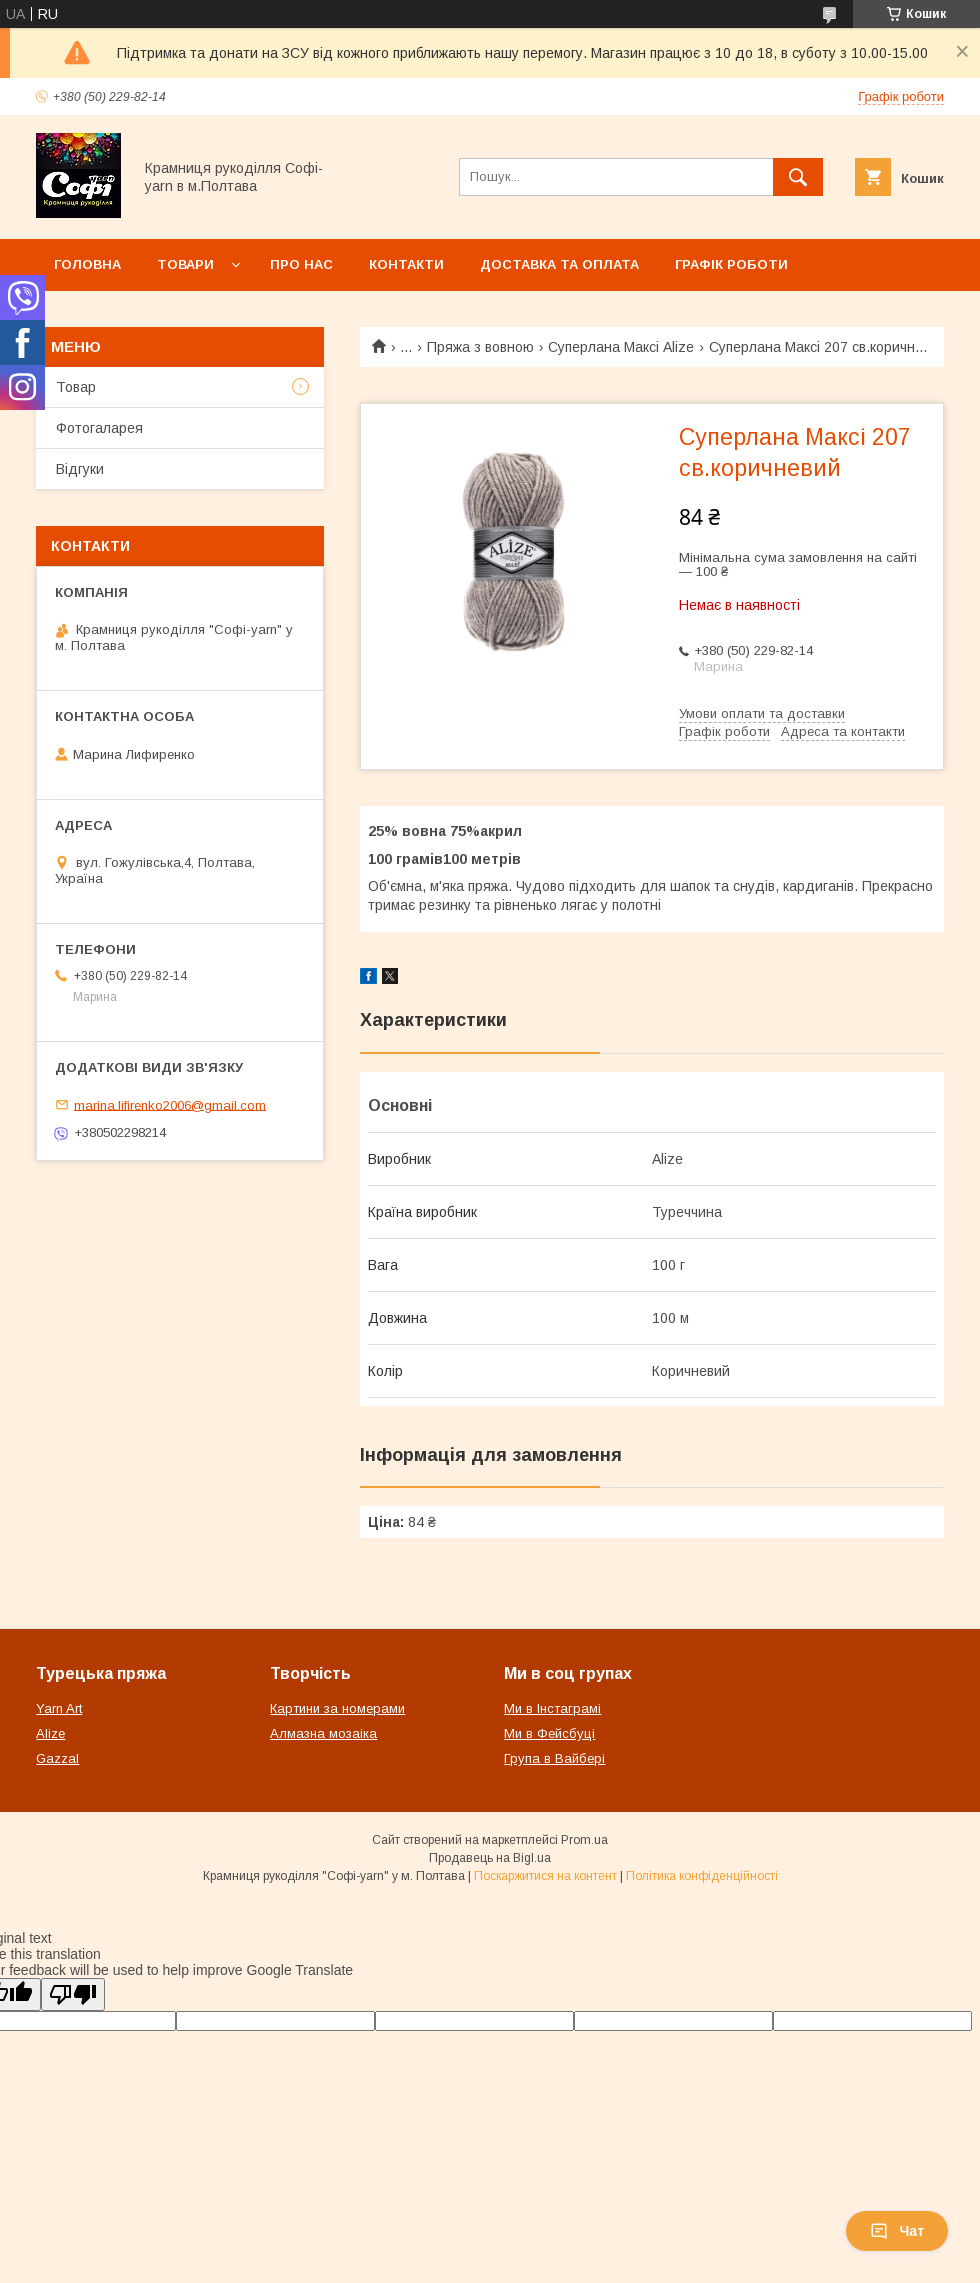 The image size is (980, 2283). What do you see at coordinates (490, 1858) in the screenshot?
I see `Продавець на Bigl.ua` at bounding box center [490, 1858].